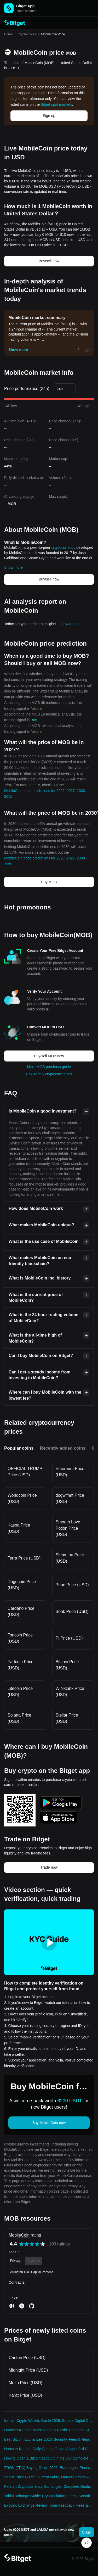 This screenshot has height=2576, width=98. I want to click on Tobit Exchange Guide: Crypto Platform Fees, Security & Compliance 2026, so click(49, 2496).